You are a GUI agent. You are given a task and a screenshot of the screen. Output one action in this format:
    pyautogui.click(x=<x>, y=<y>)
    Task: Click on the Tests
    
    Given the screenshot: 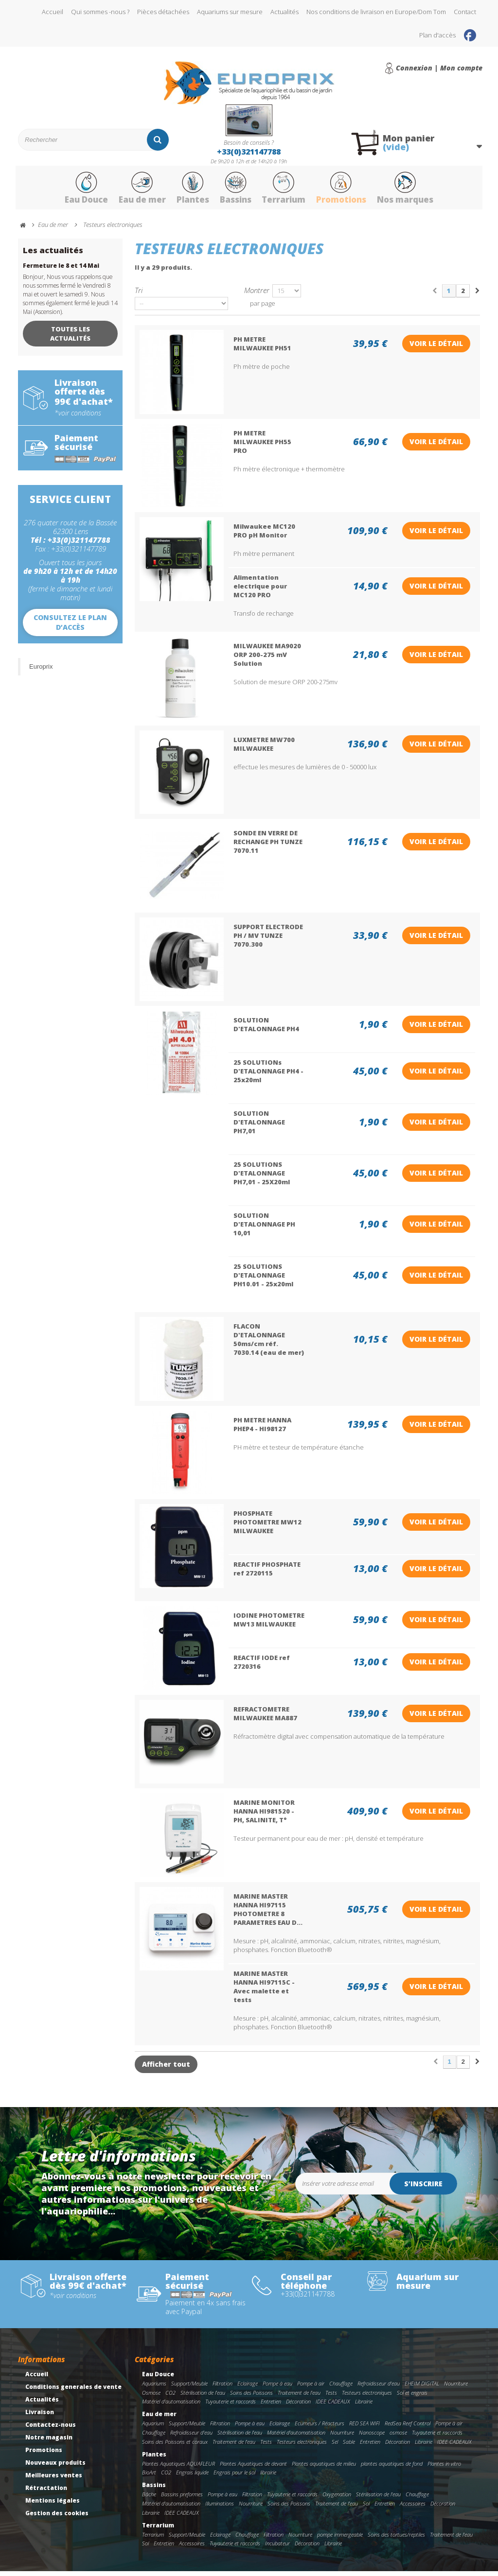 What is the action you would take?
    pyautogui.click(x=331, y=2397)
    